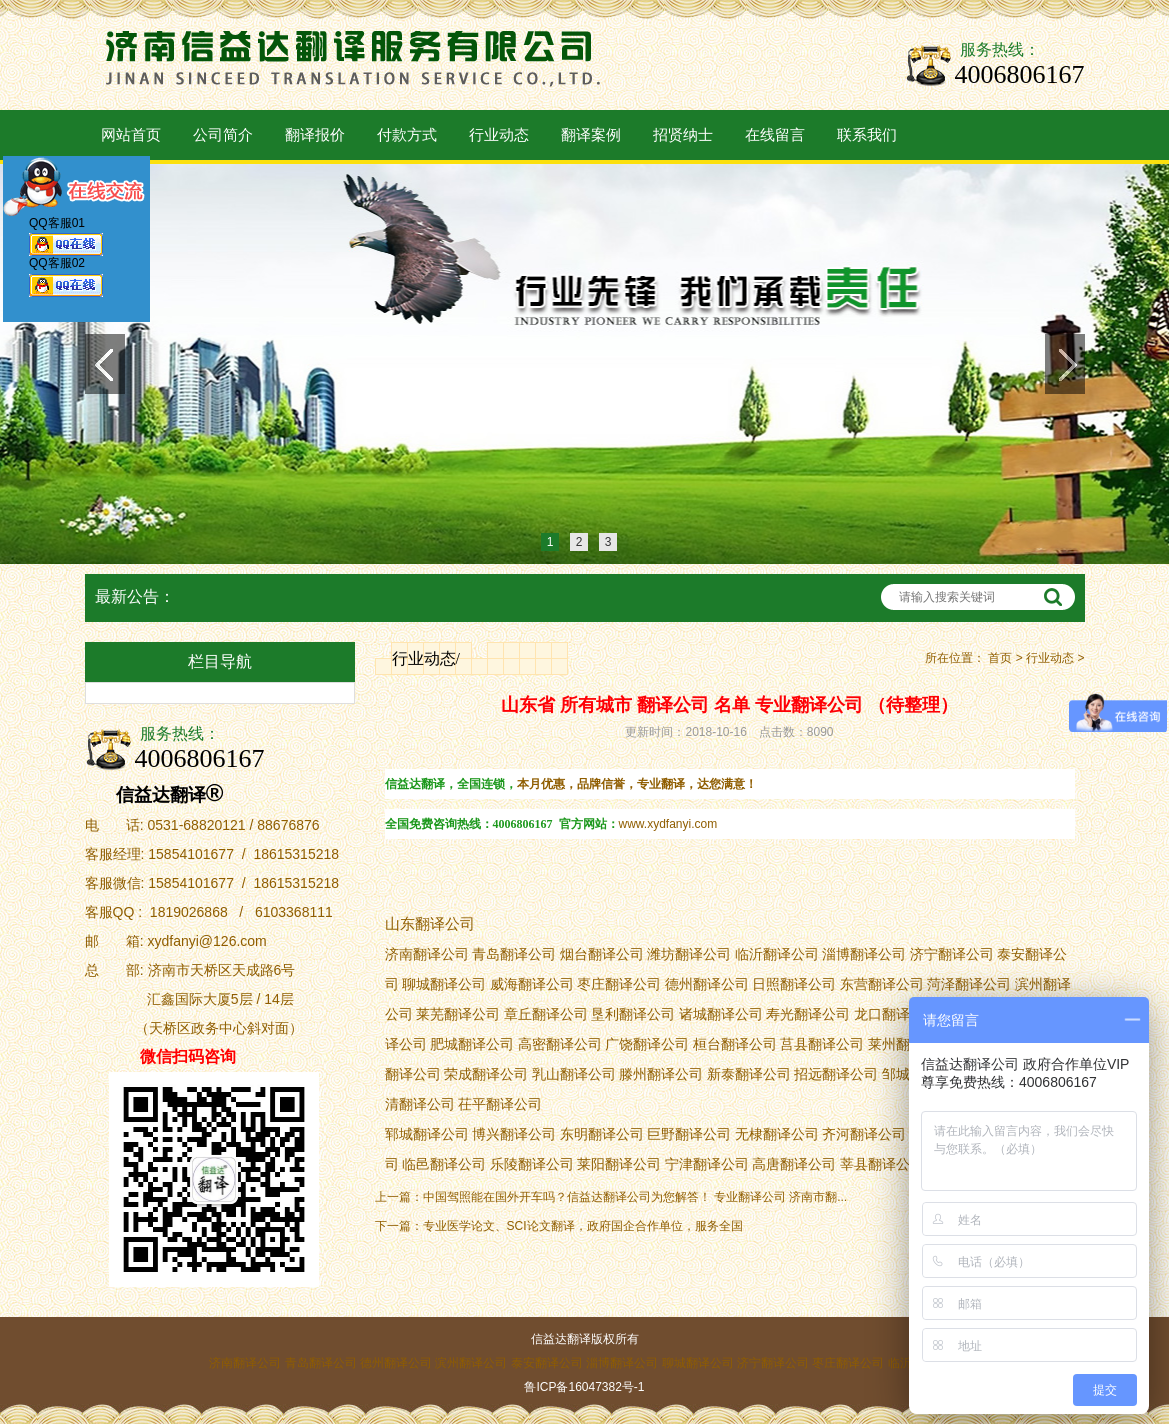 Image resolution: width=1169 pixels, height=1424 pixels. What do you see at coordinates (698, 1363) in the screenshot?
I see `聊城翻译公司` at bounding box center [698, 1363].